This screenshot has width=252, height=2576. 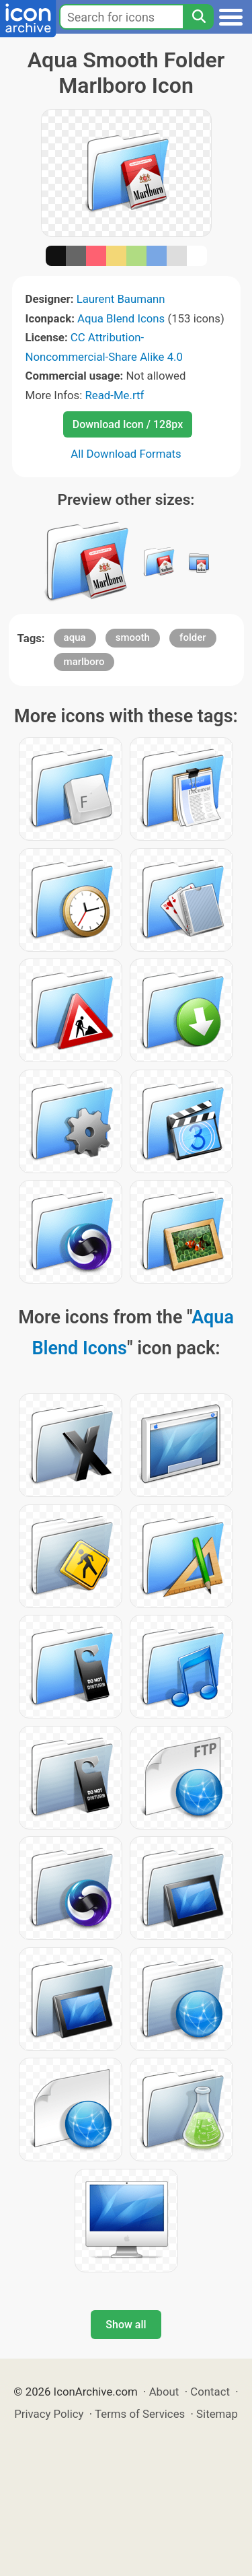 What do you see at coordinates (192, 637) in the screenshot?
I see `folder` at bounding box center [192, 637].